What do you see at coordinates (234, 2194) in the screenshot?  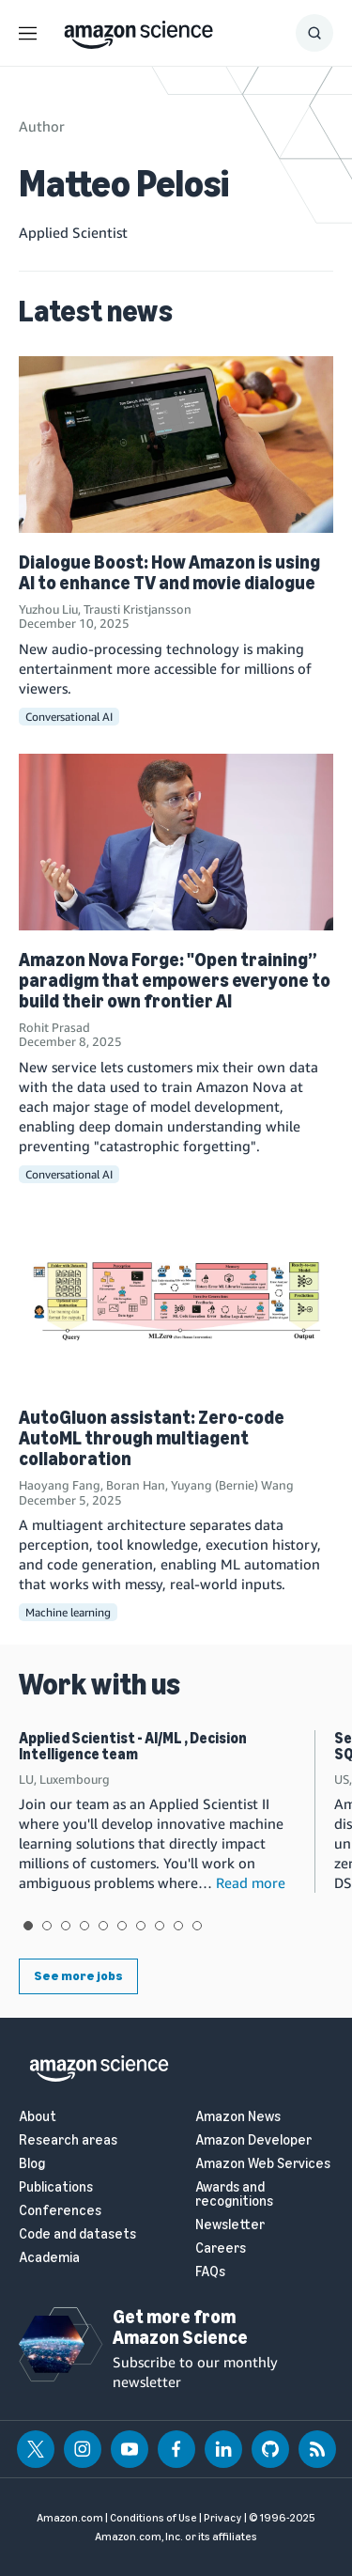 I see `Awards and recognitions` at bounding box center [234, 2194].